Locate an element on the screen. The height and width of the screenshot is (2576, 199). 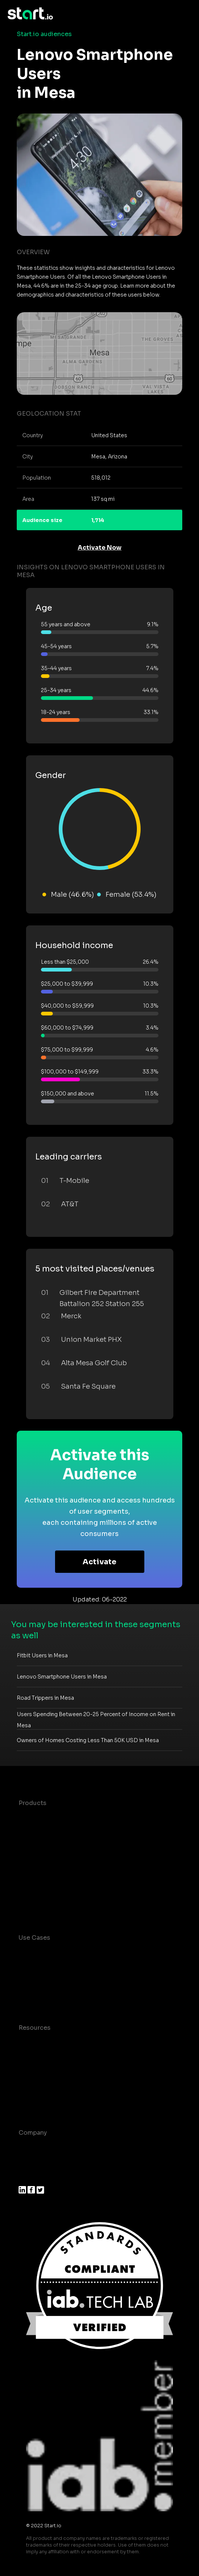
Maia – Mobile AI Audience is located at coordinates (59, 1818).